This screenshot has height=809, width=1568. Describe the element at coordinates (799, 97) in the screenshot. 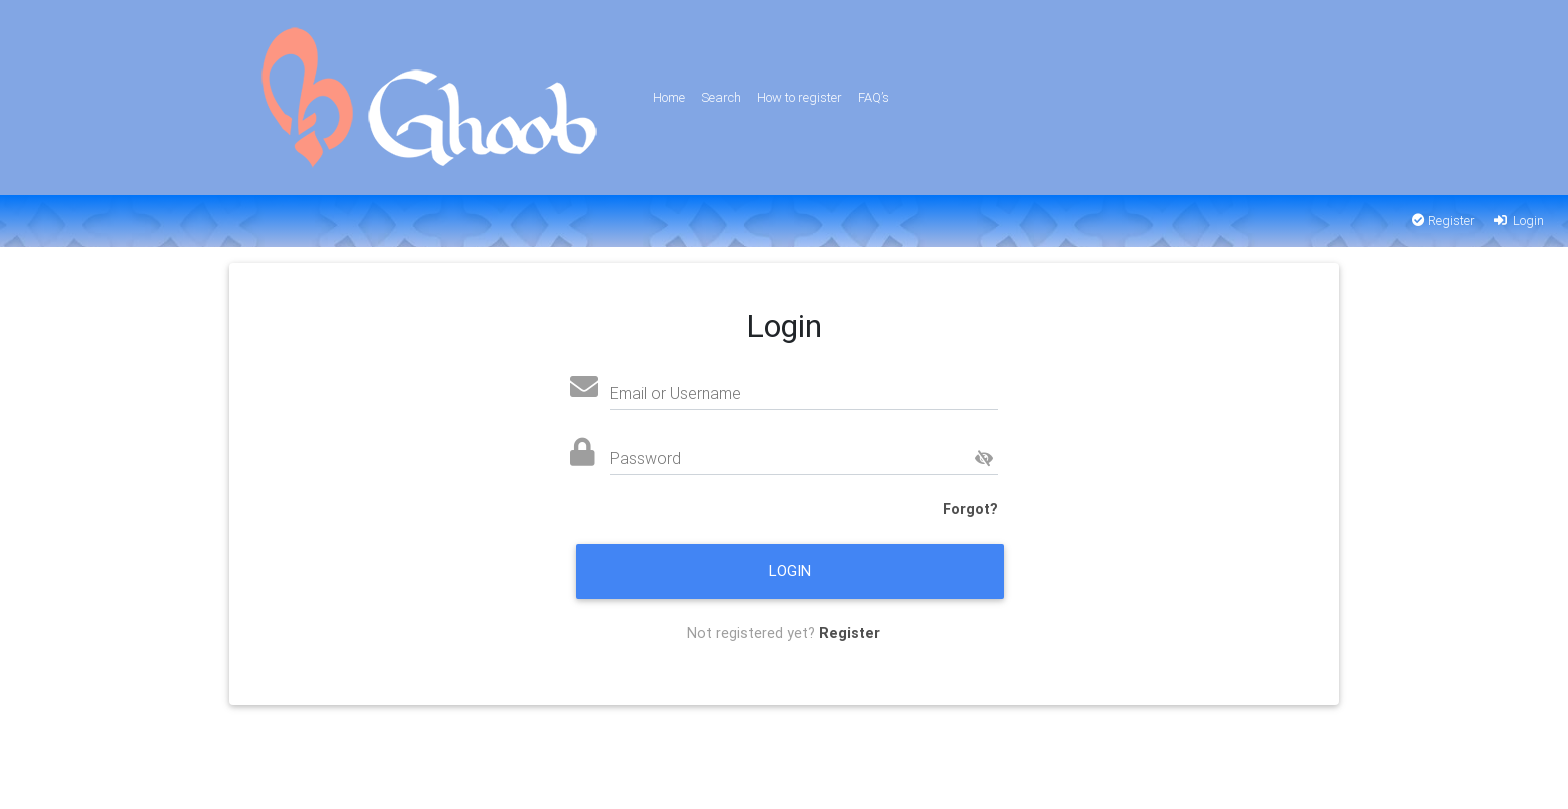

I see `How to register` at that location.